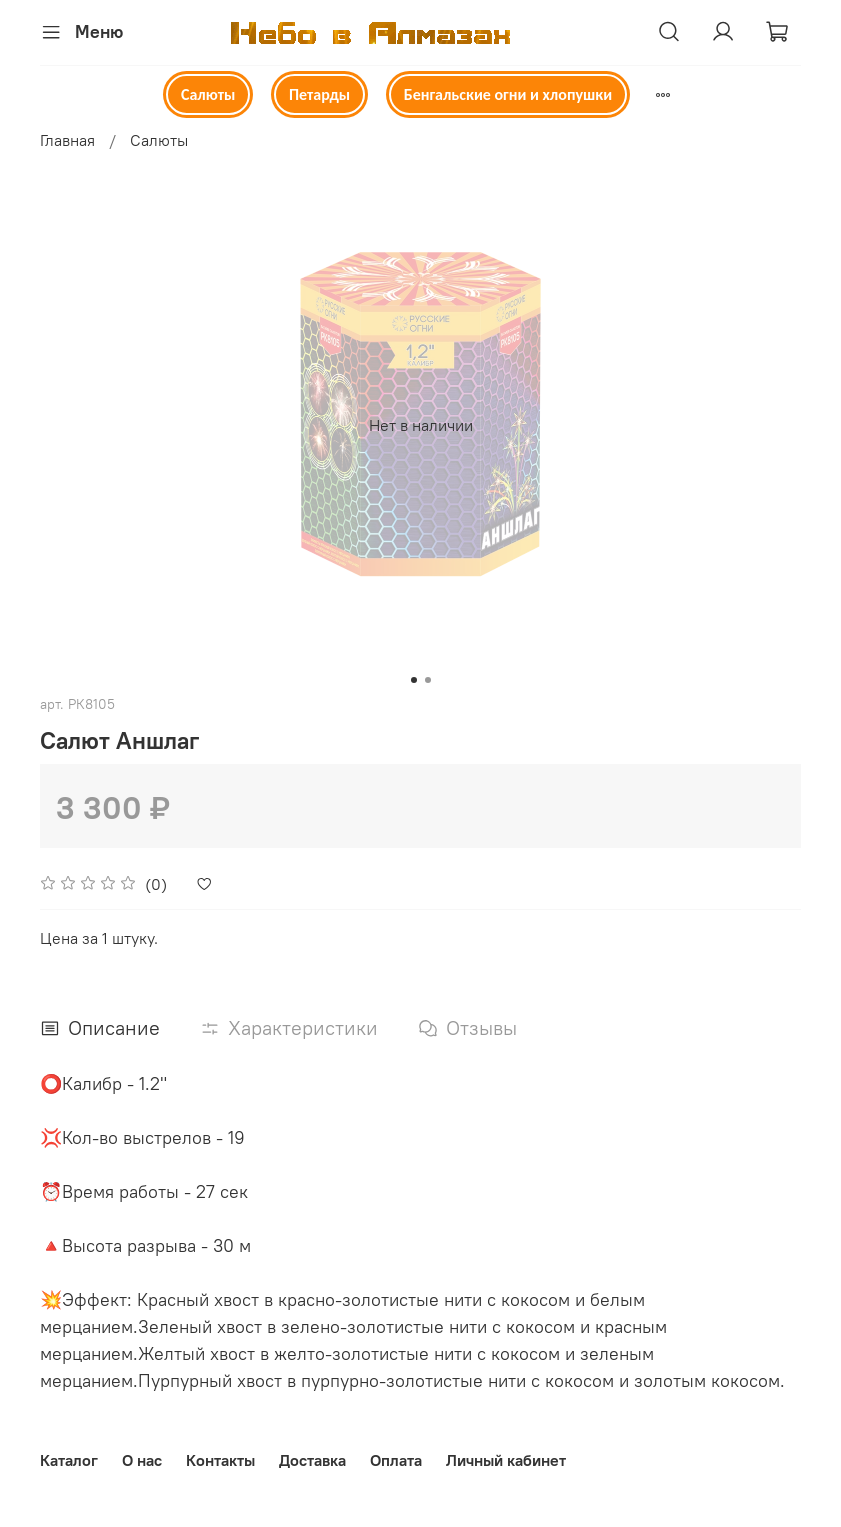 Image resolution: width=841 pixels, height=1527 pixels. What do you see at coordinates (220, 1460) in the screenshot?
I see `Контакты` at bounding box center [220, 1460].